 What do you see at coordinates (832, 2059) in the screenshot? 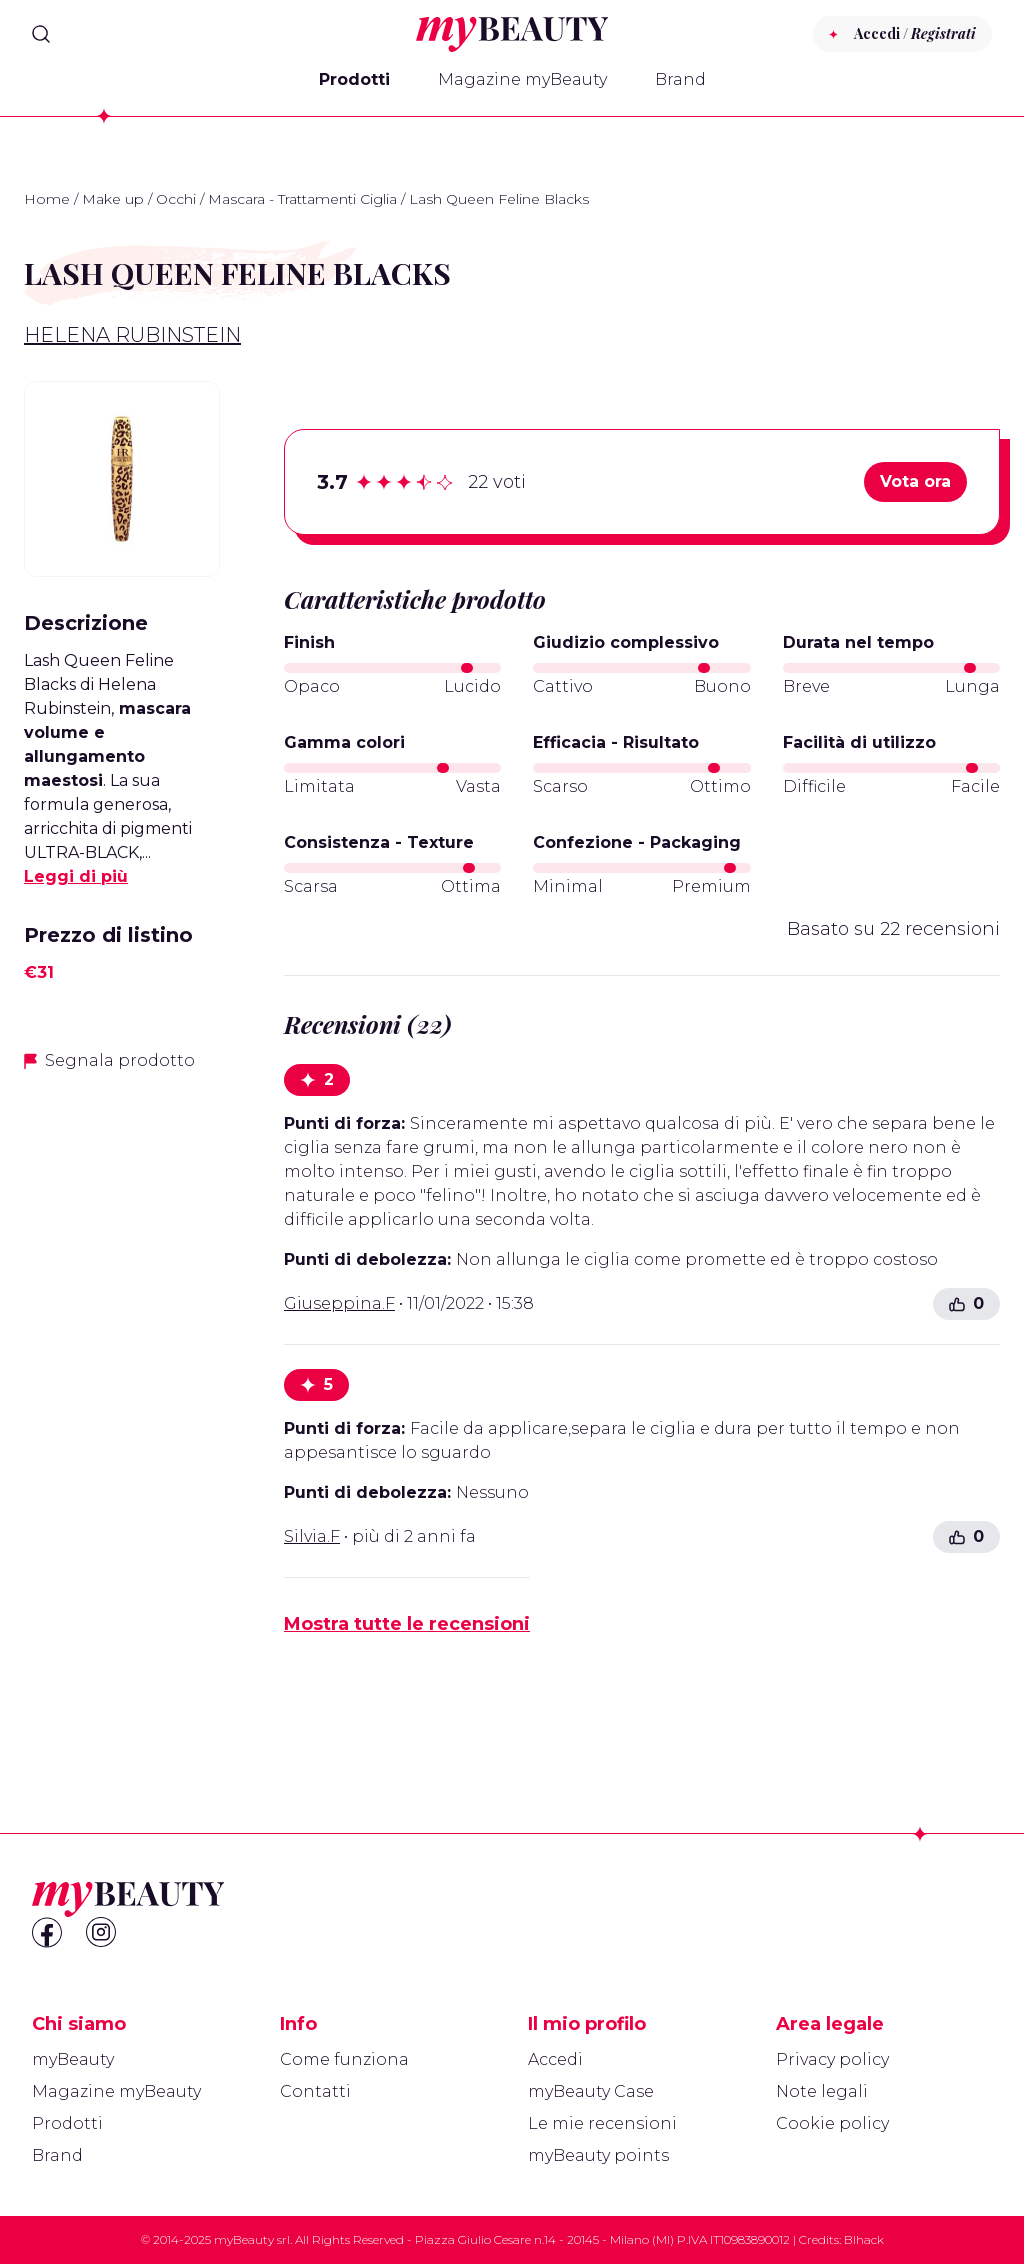
I see `Privacy policy` at bounding box center [832, 2059].